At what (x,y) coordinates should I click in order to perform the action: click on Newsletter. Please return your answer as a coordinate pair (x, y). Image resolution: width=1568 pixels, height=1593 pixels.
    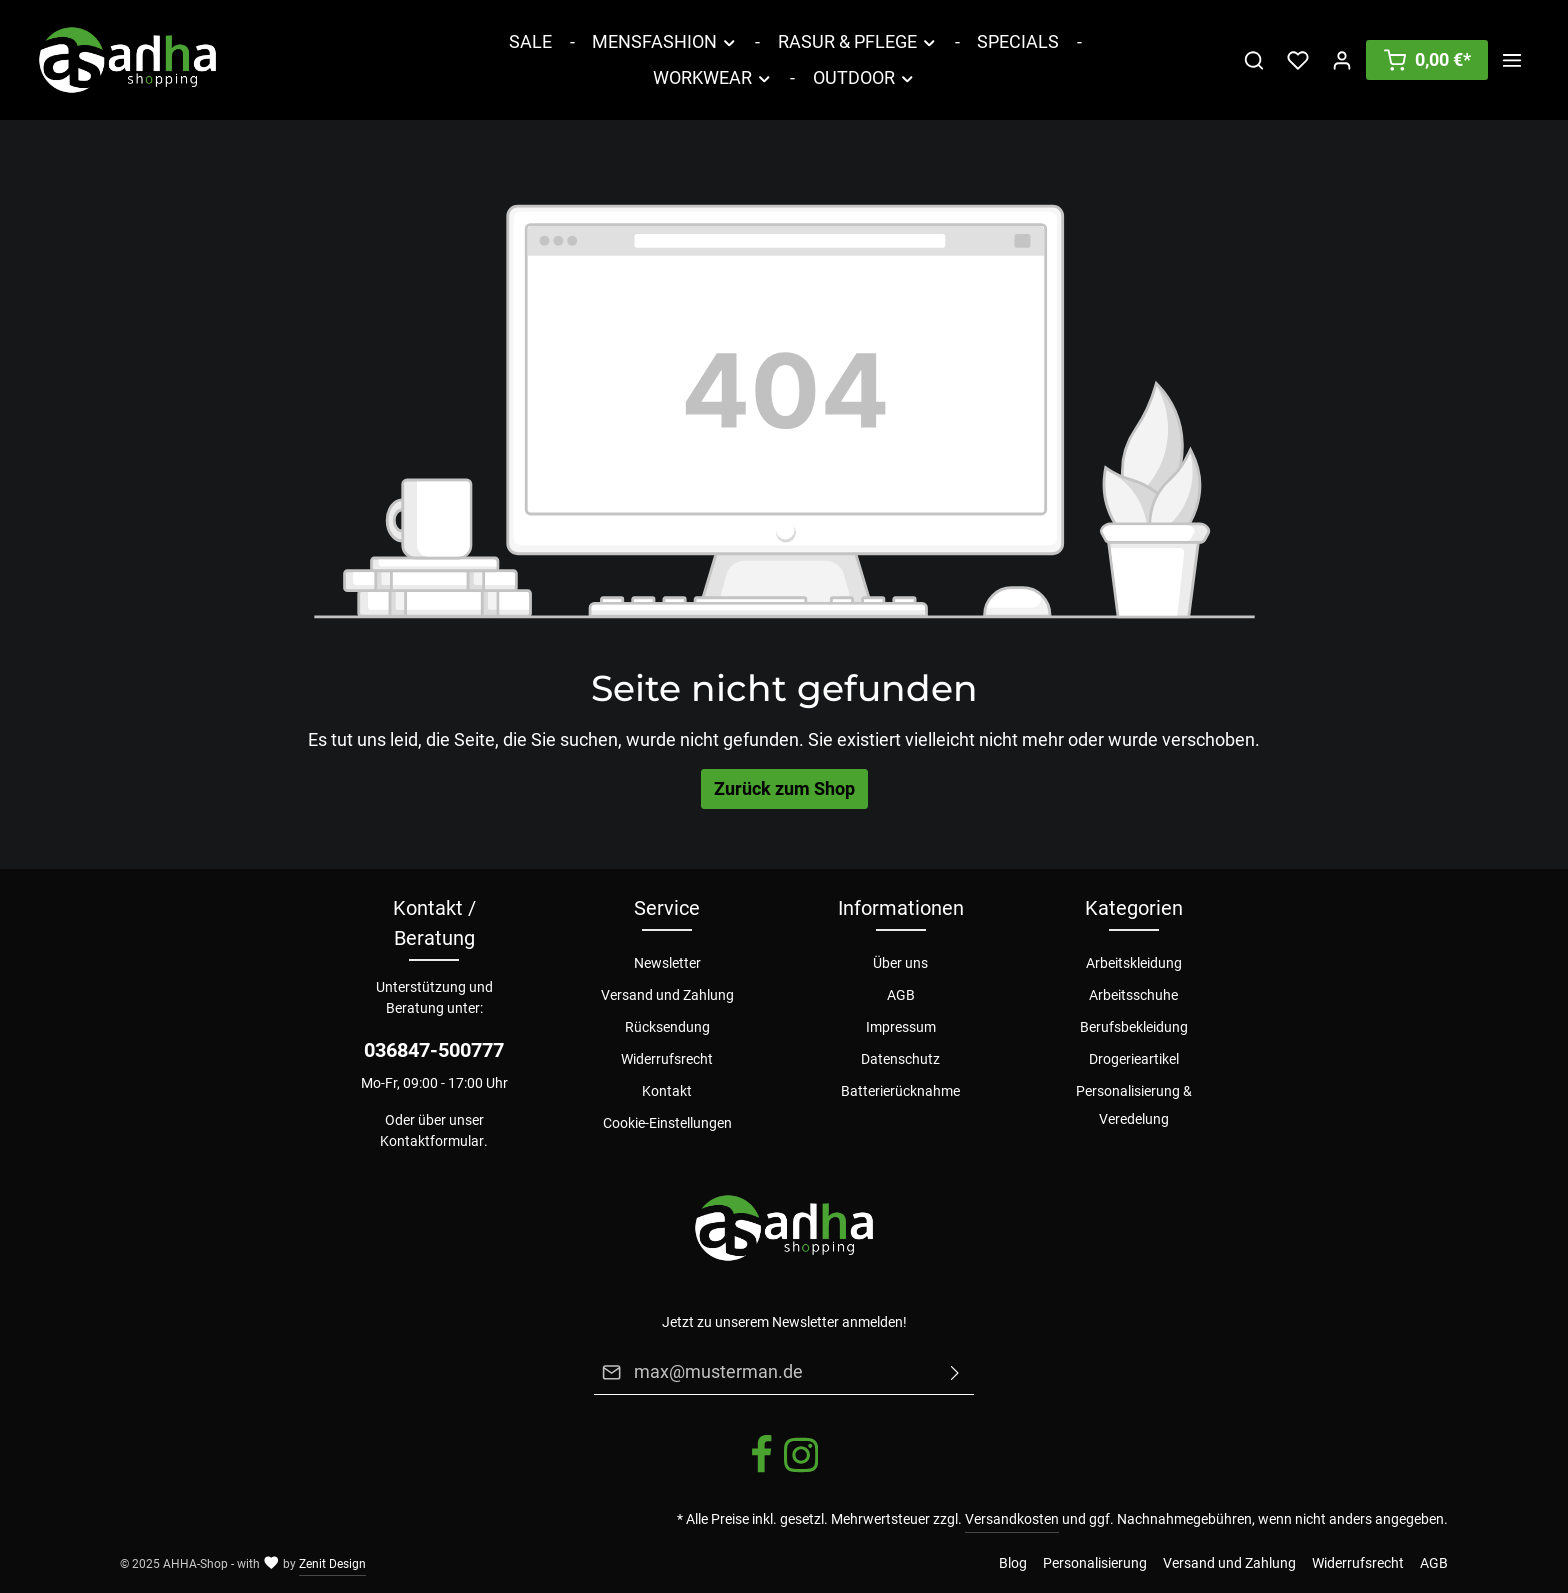
    Looking at the image, I should click on (667, 963).